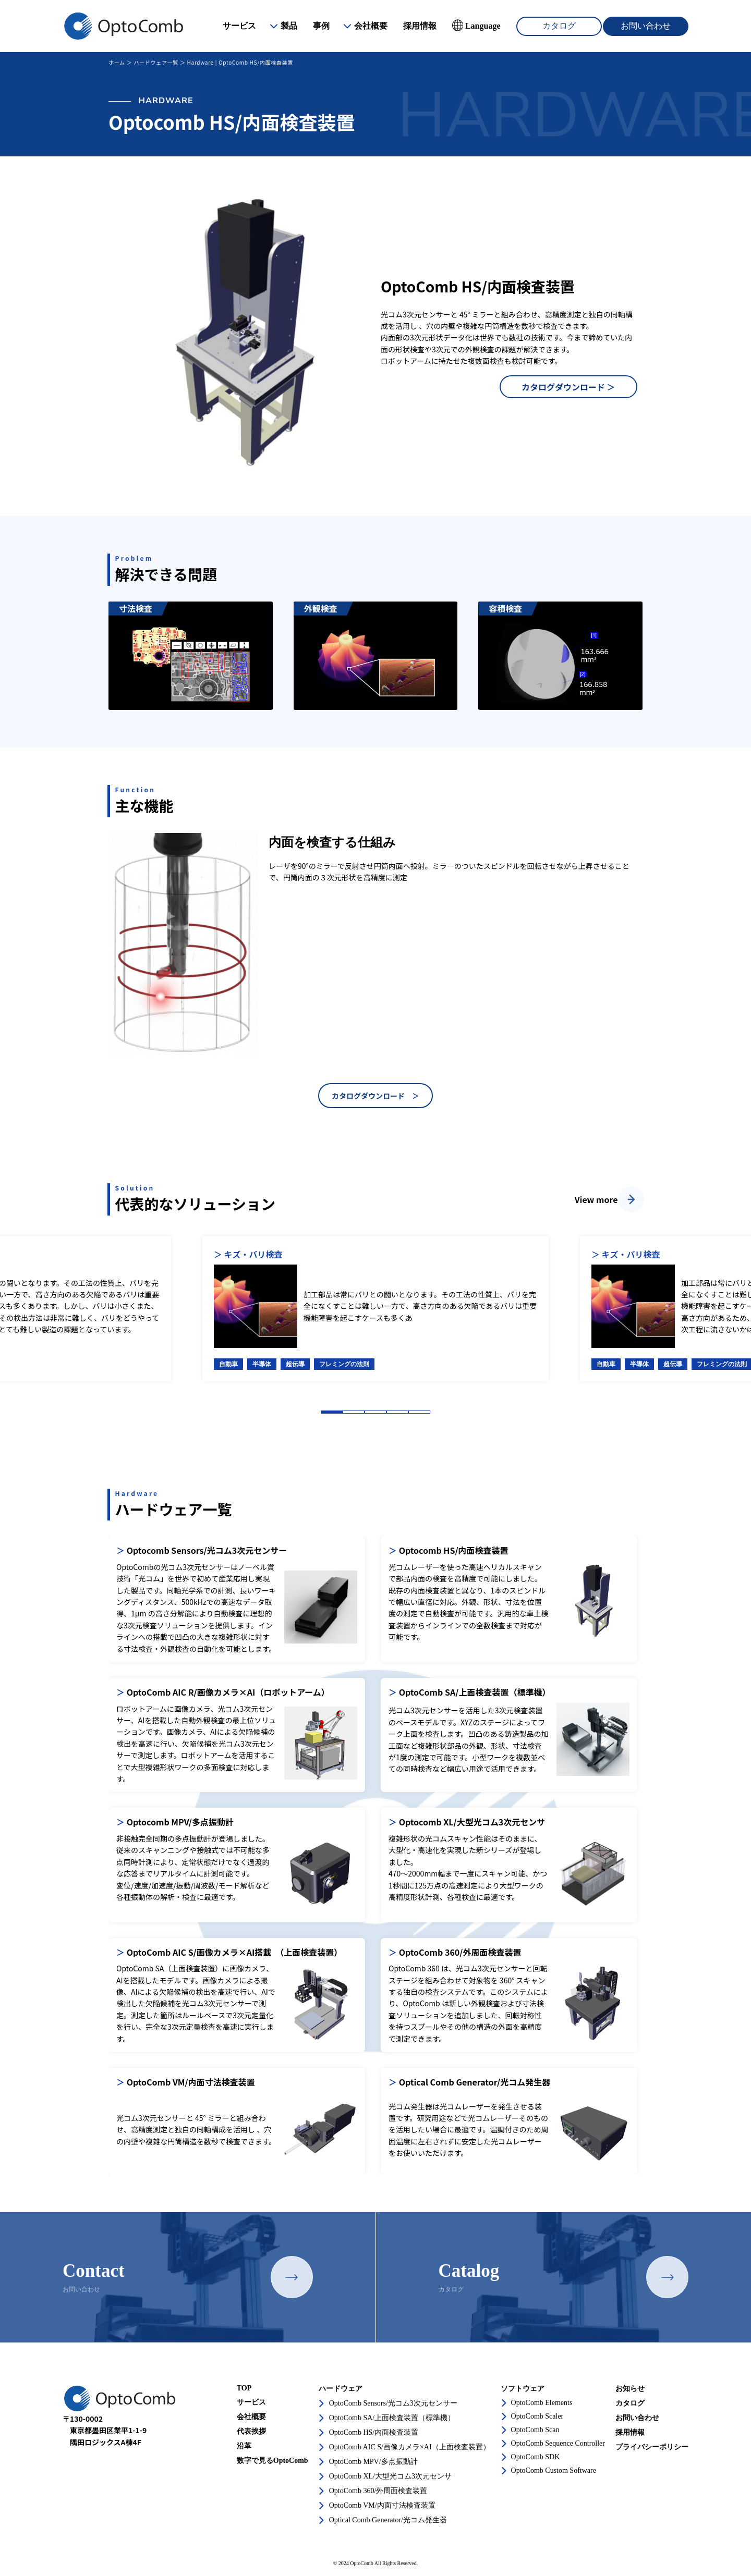 This screenshot has height=2576, width=751. What do you see at coordinates (156, 62) in the screenshot?
I see `ハードウェア一覧` at bounding box center [156, 62].